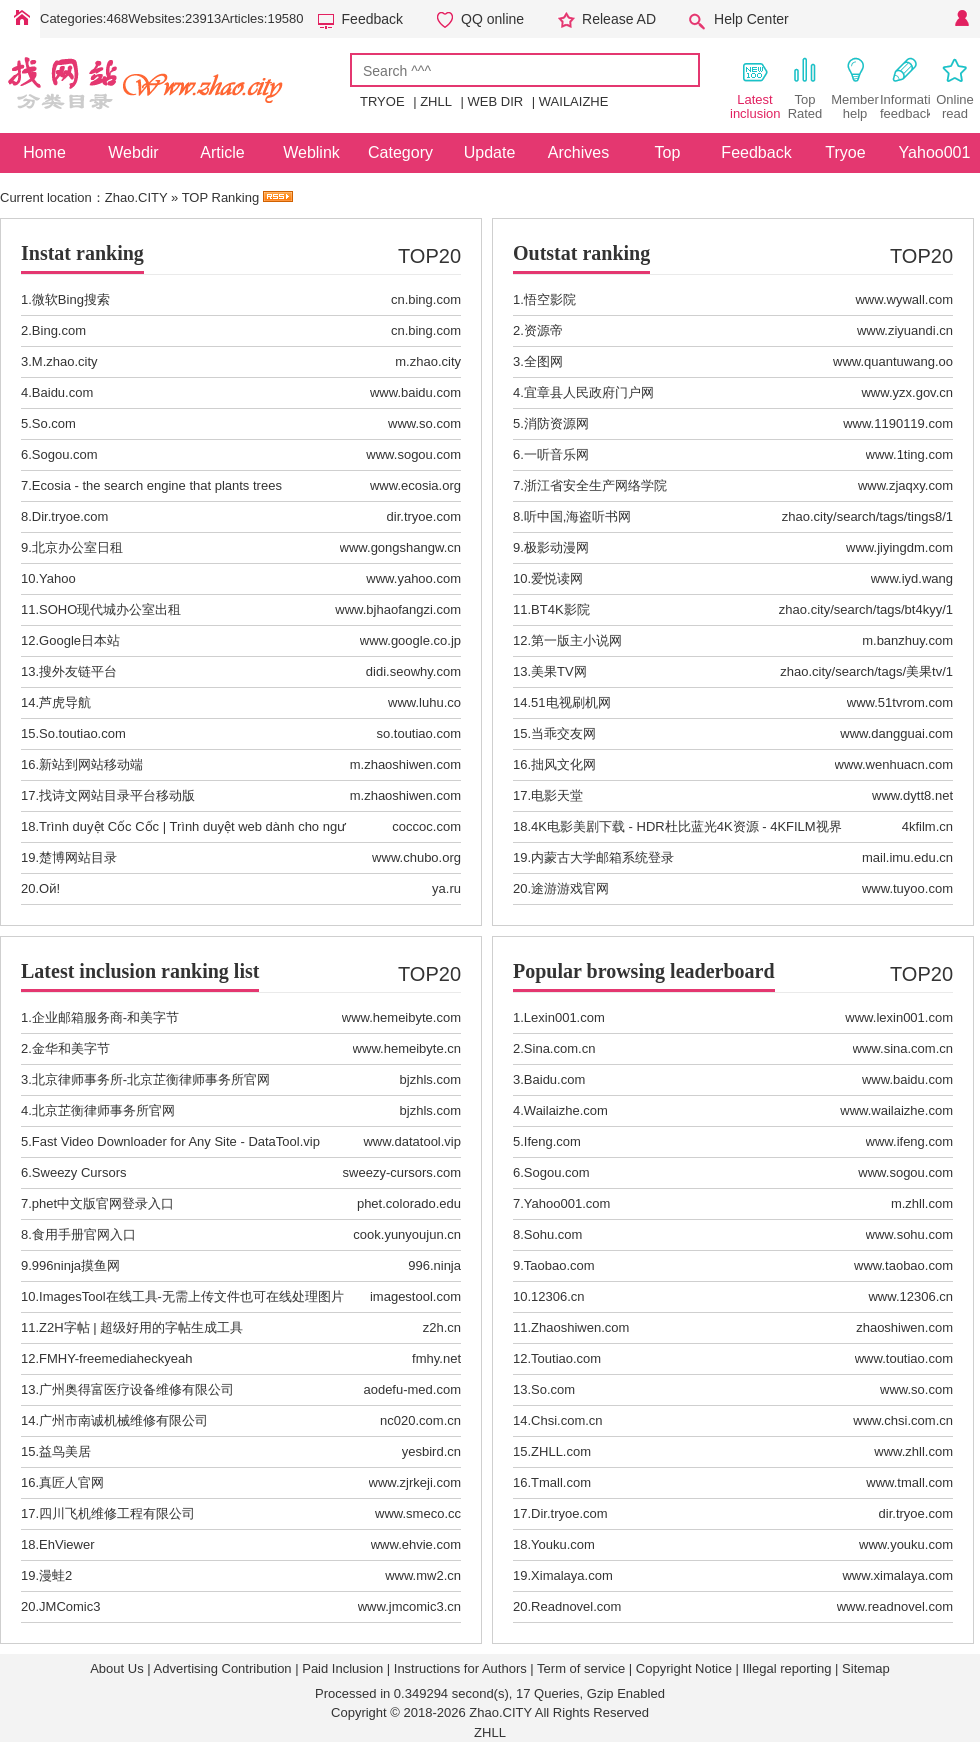 The height and width of the screenshot is (1742, 980). Describe the element at coordinates (372, 19) in the screenshot. I see `Feedback` at that location.